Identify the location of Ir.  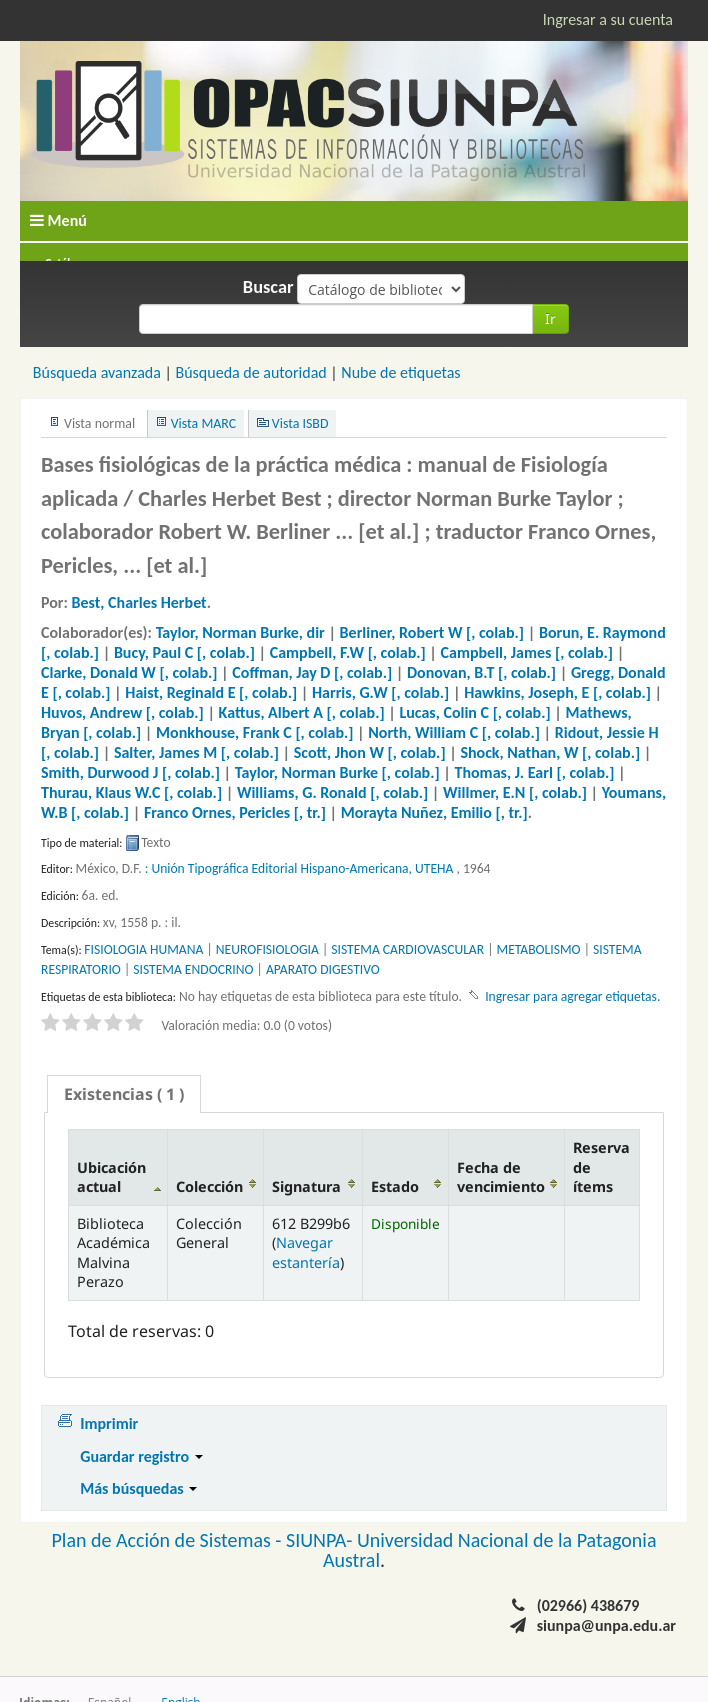
(550, 318).